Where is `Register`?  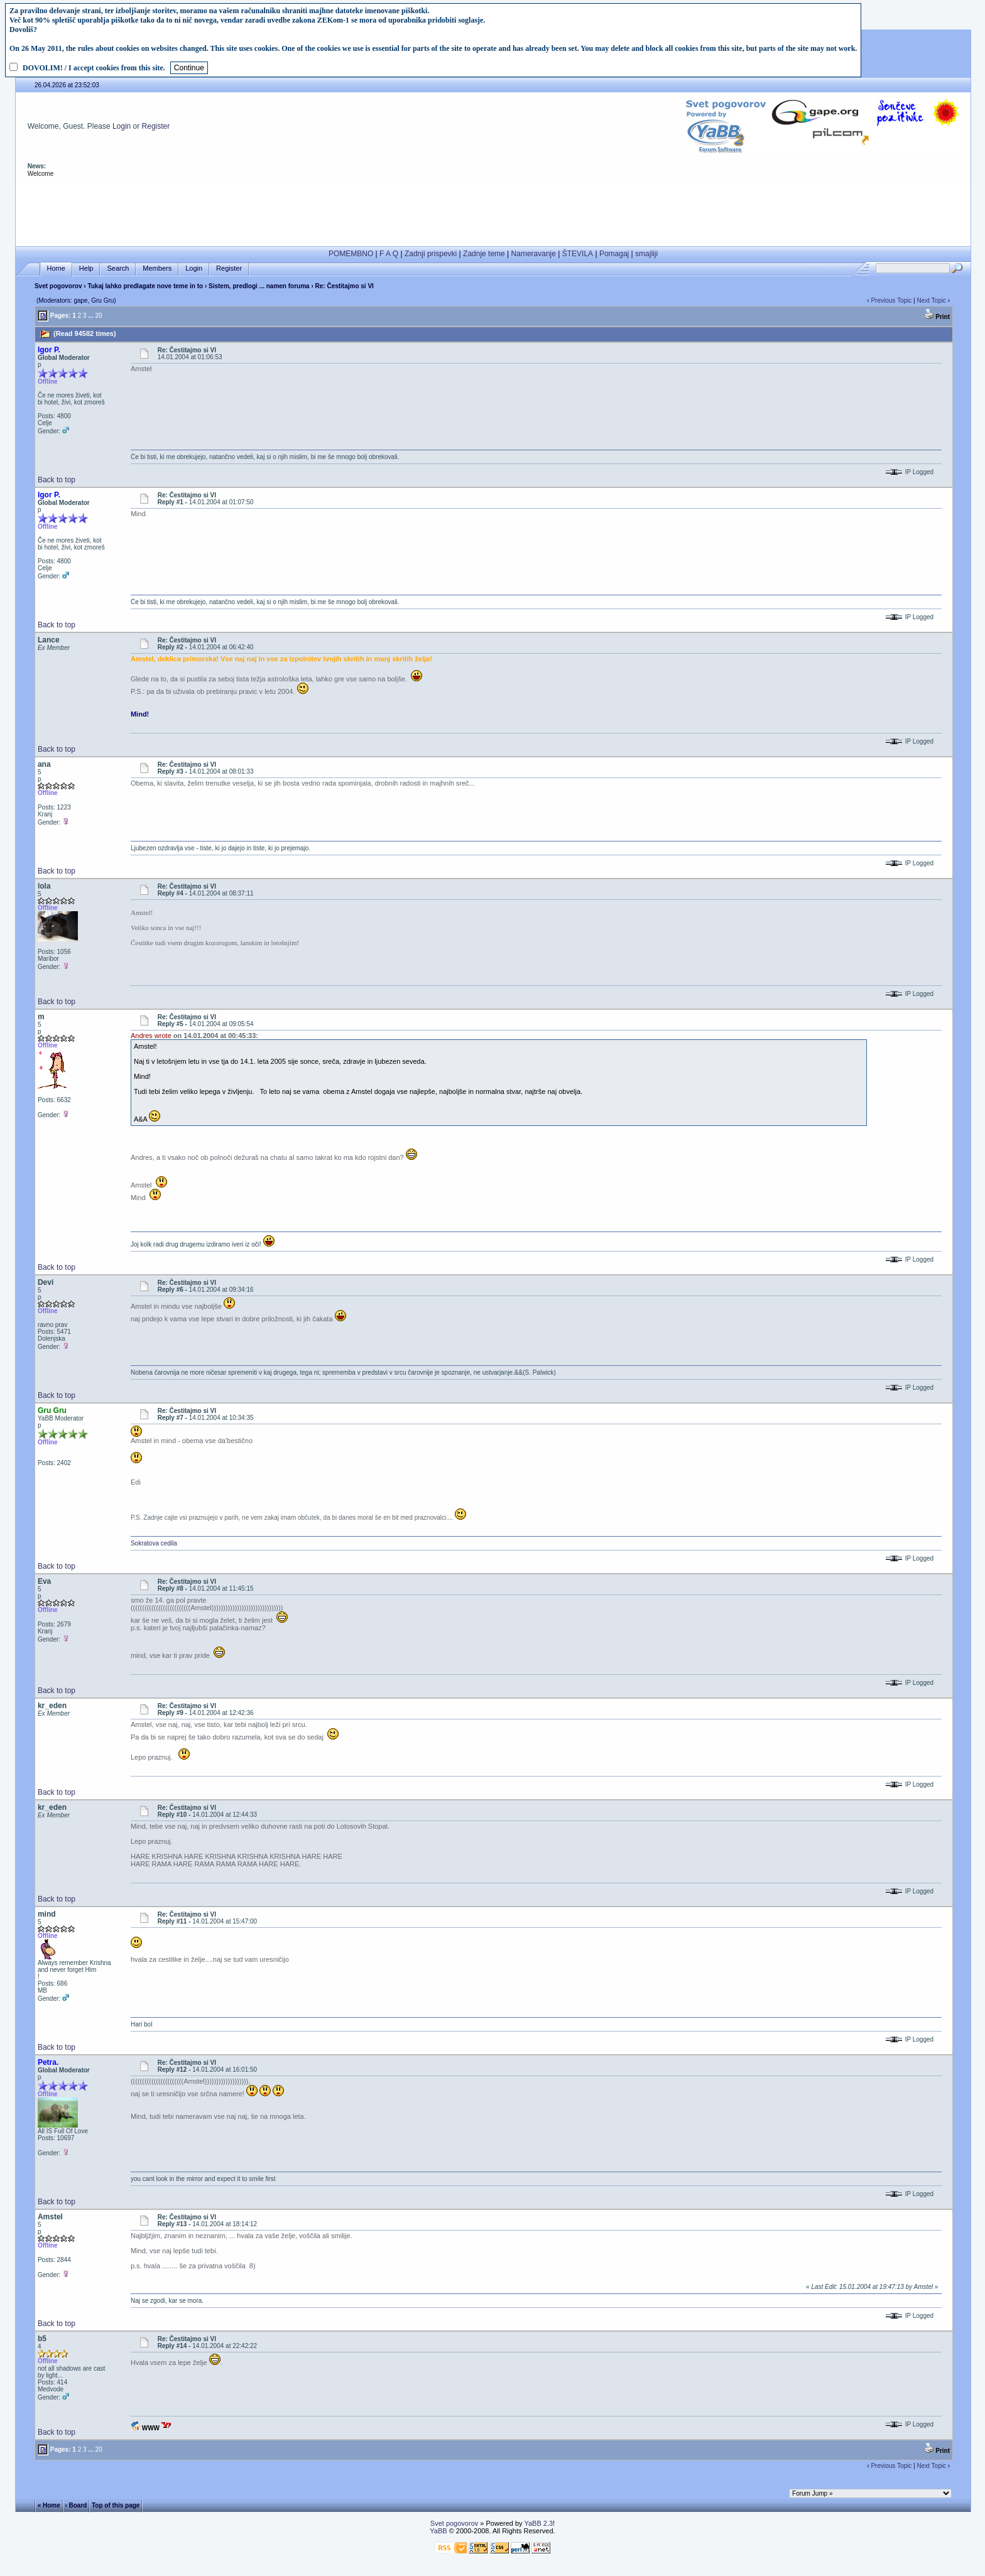 Register is located at coordinates (156, 126).